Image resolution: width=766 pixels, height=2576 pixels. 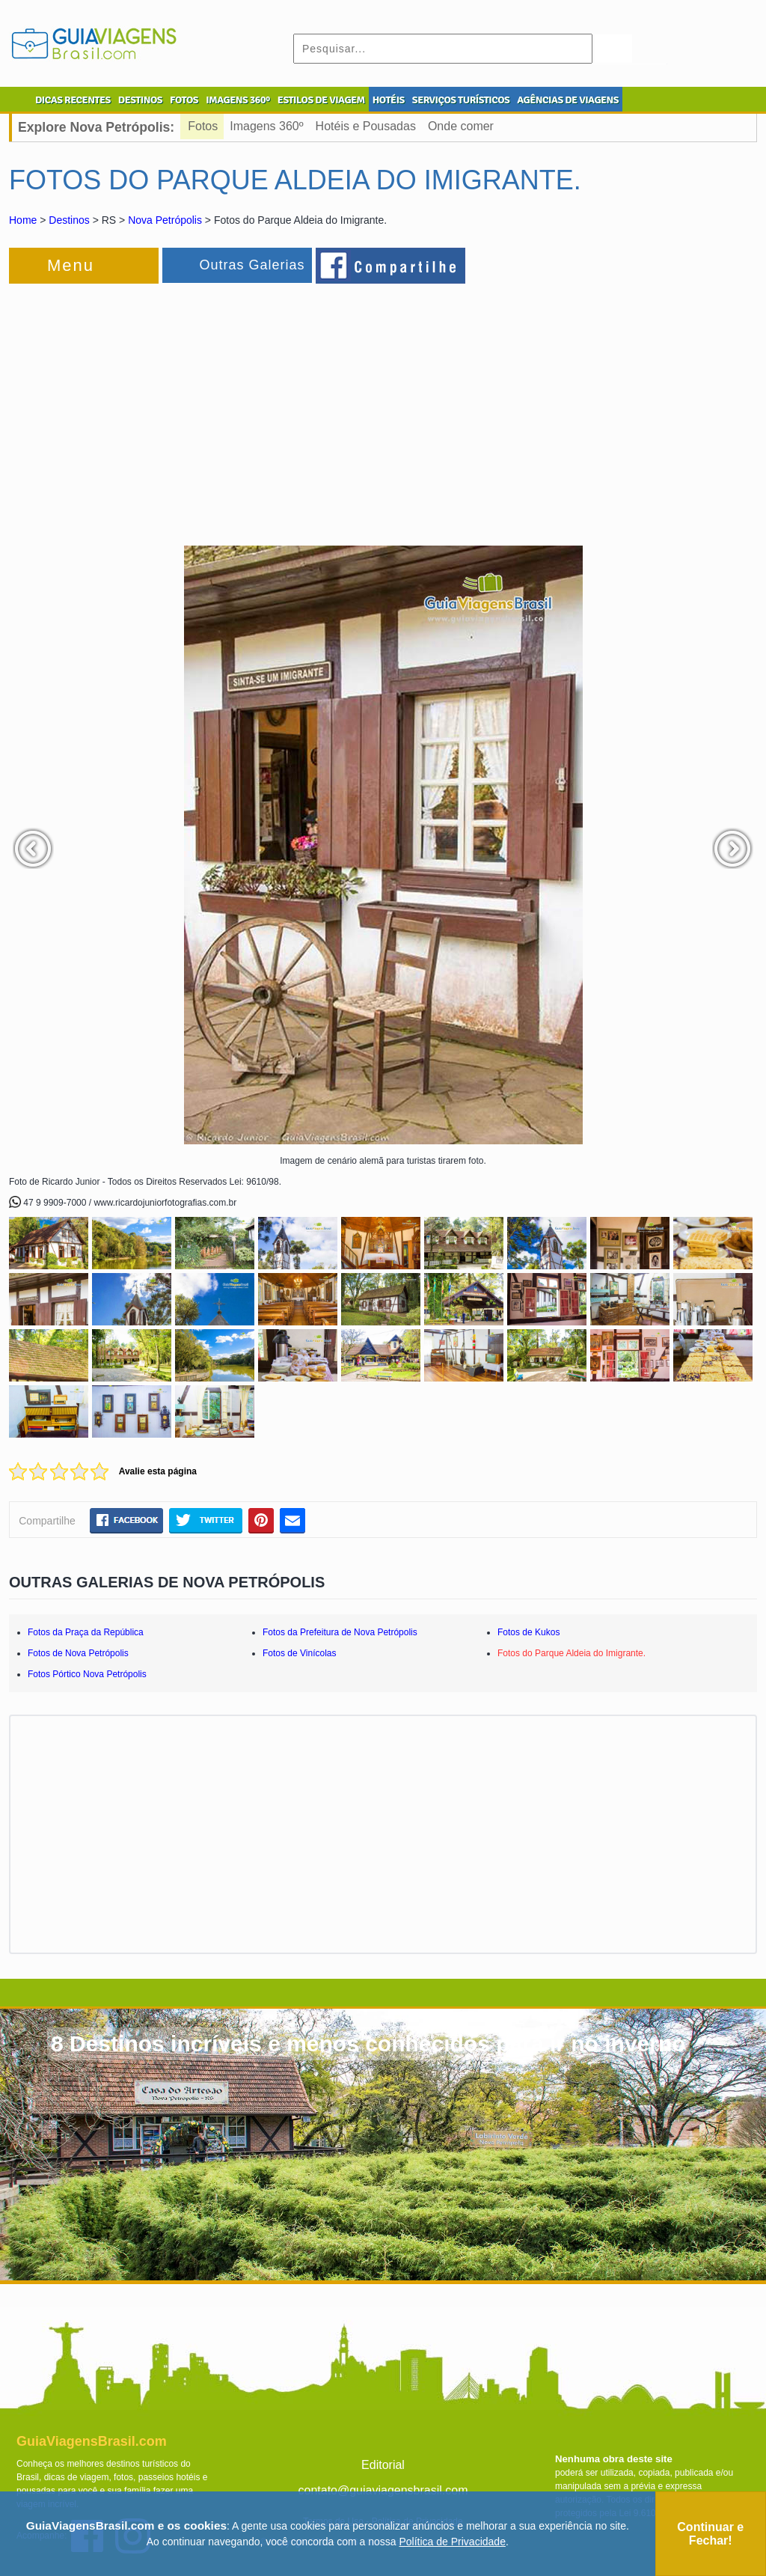 What do you see at coordinates (238, 100) in the screenshot?
I see `IMAGENS 360º` at bounding box center [238, 100].